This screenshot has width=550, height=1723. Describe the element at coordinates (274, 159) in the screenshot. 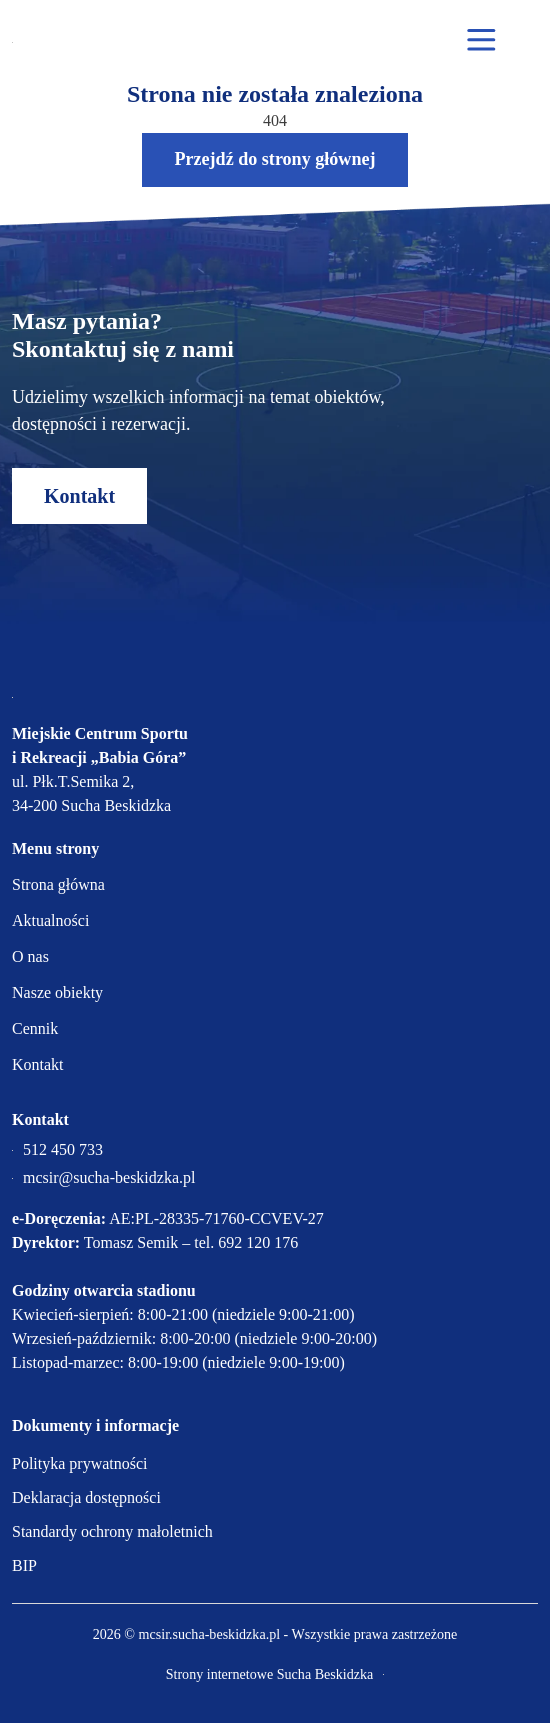

I see `Przejdź do strony głównej` at that location.